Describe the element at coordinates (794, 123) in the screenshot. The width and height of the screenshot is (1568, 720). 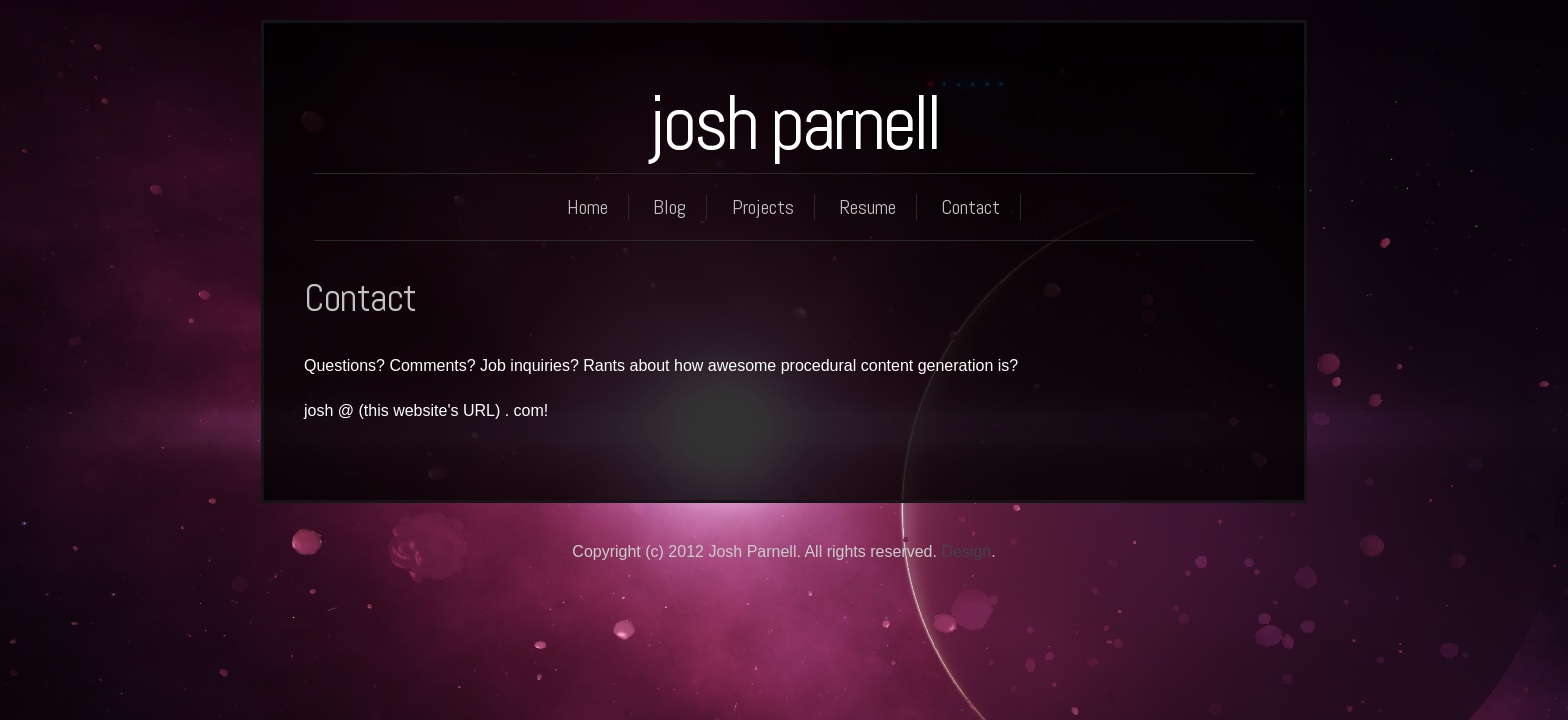
I see `josh parnell` at that location.